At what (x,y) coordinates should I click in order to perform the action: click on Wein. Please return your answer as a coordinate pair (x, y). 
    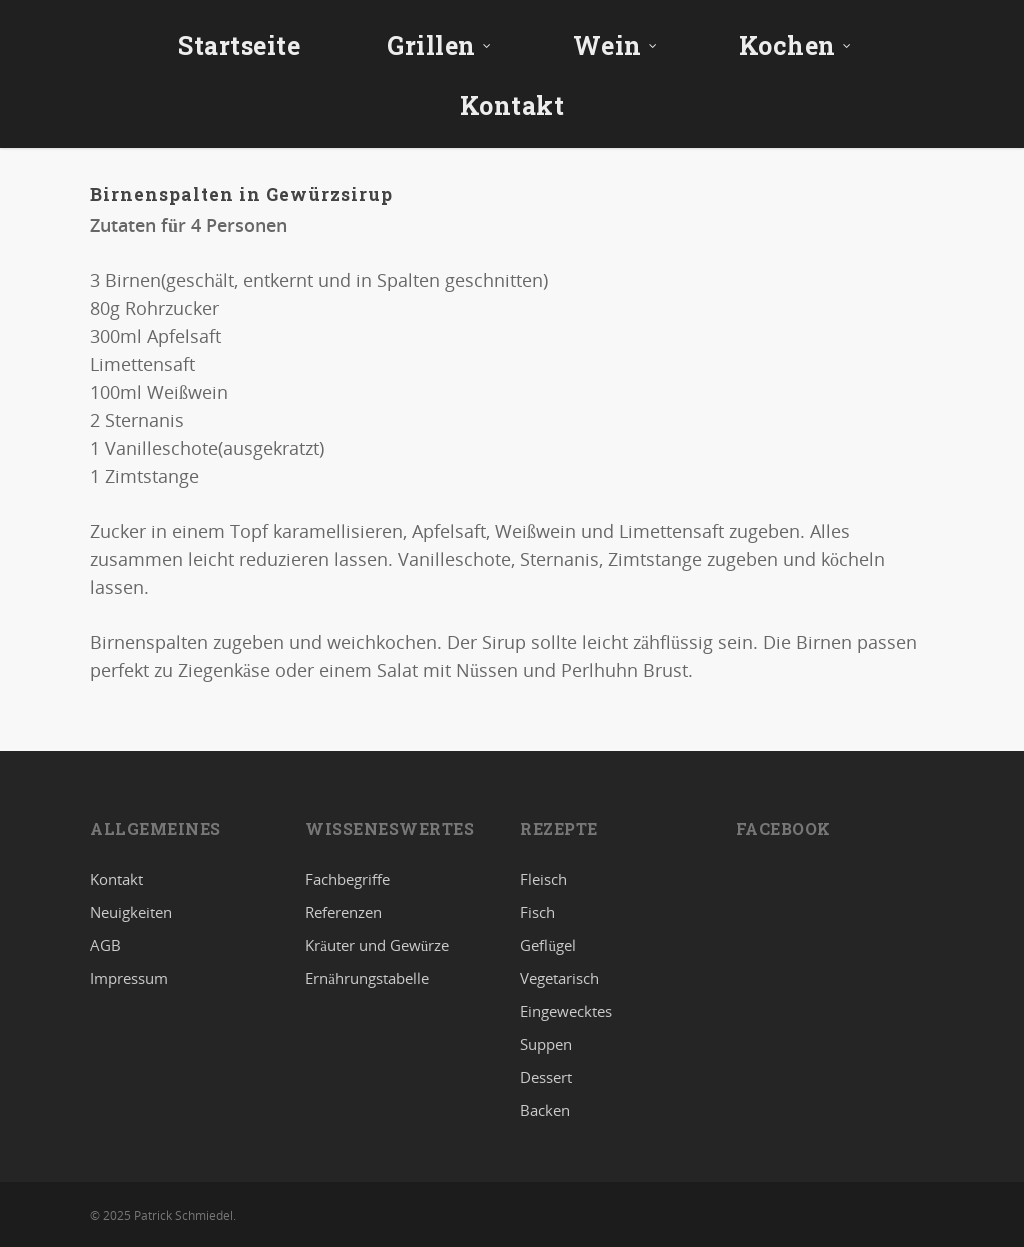
    Looking at the image, I should click on (615, 45).